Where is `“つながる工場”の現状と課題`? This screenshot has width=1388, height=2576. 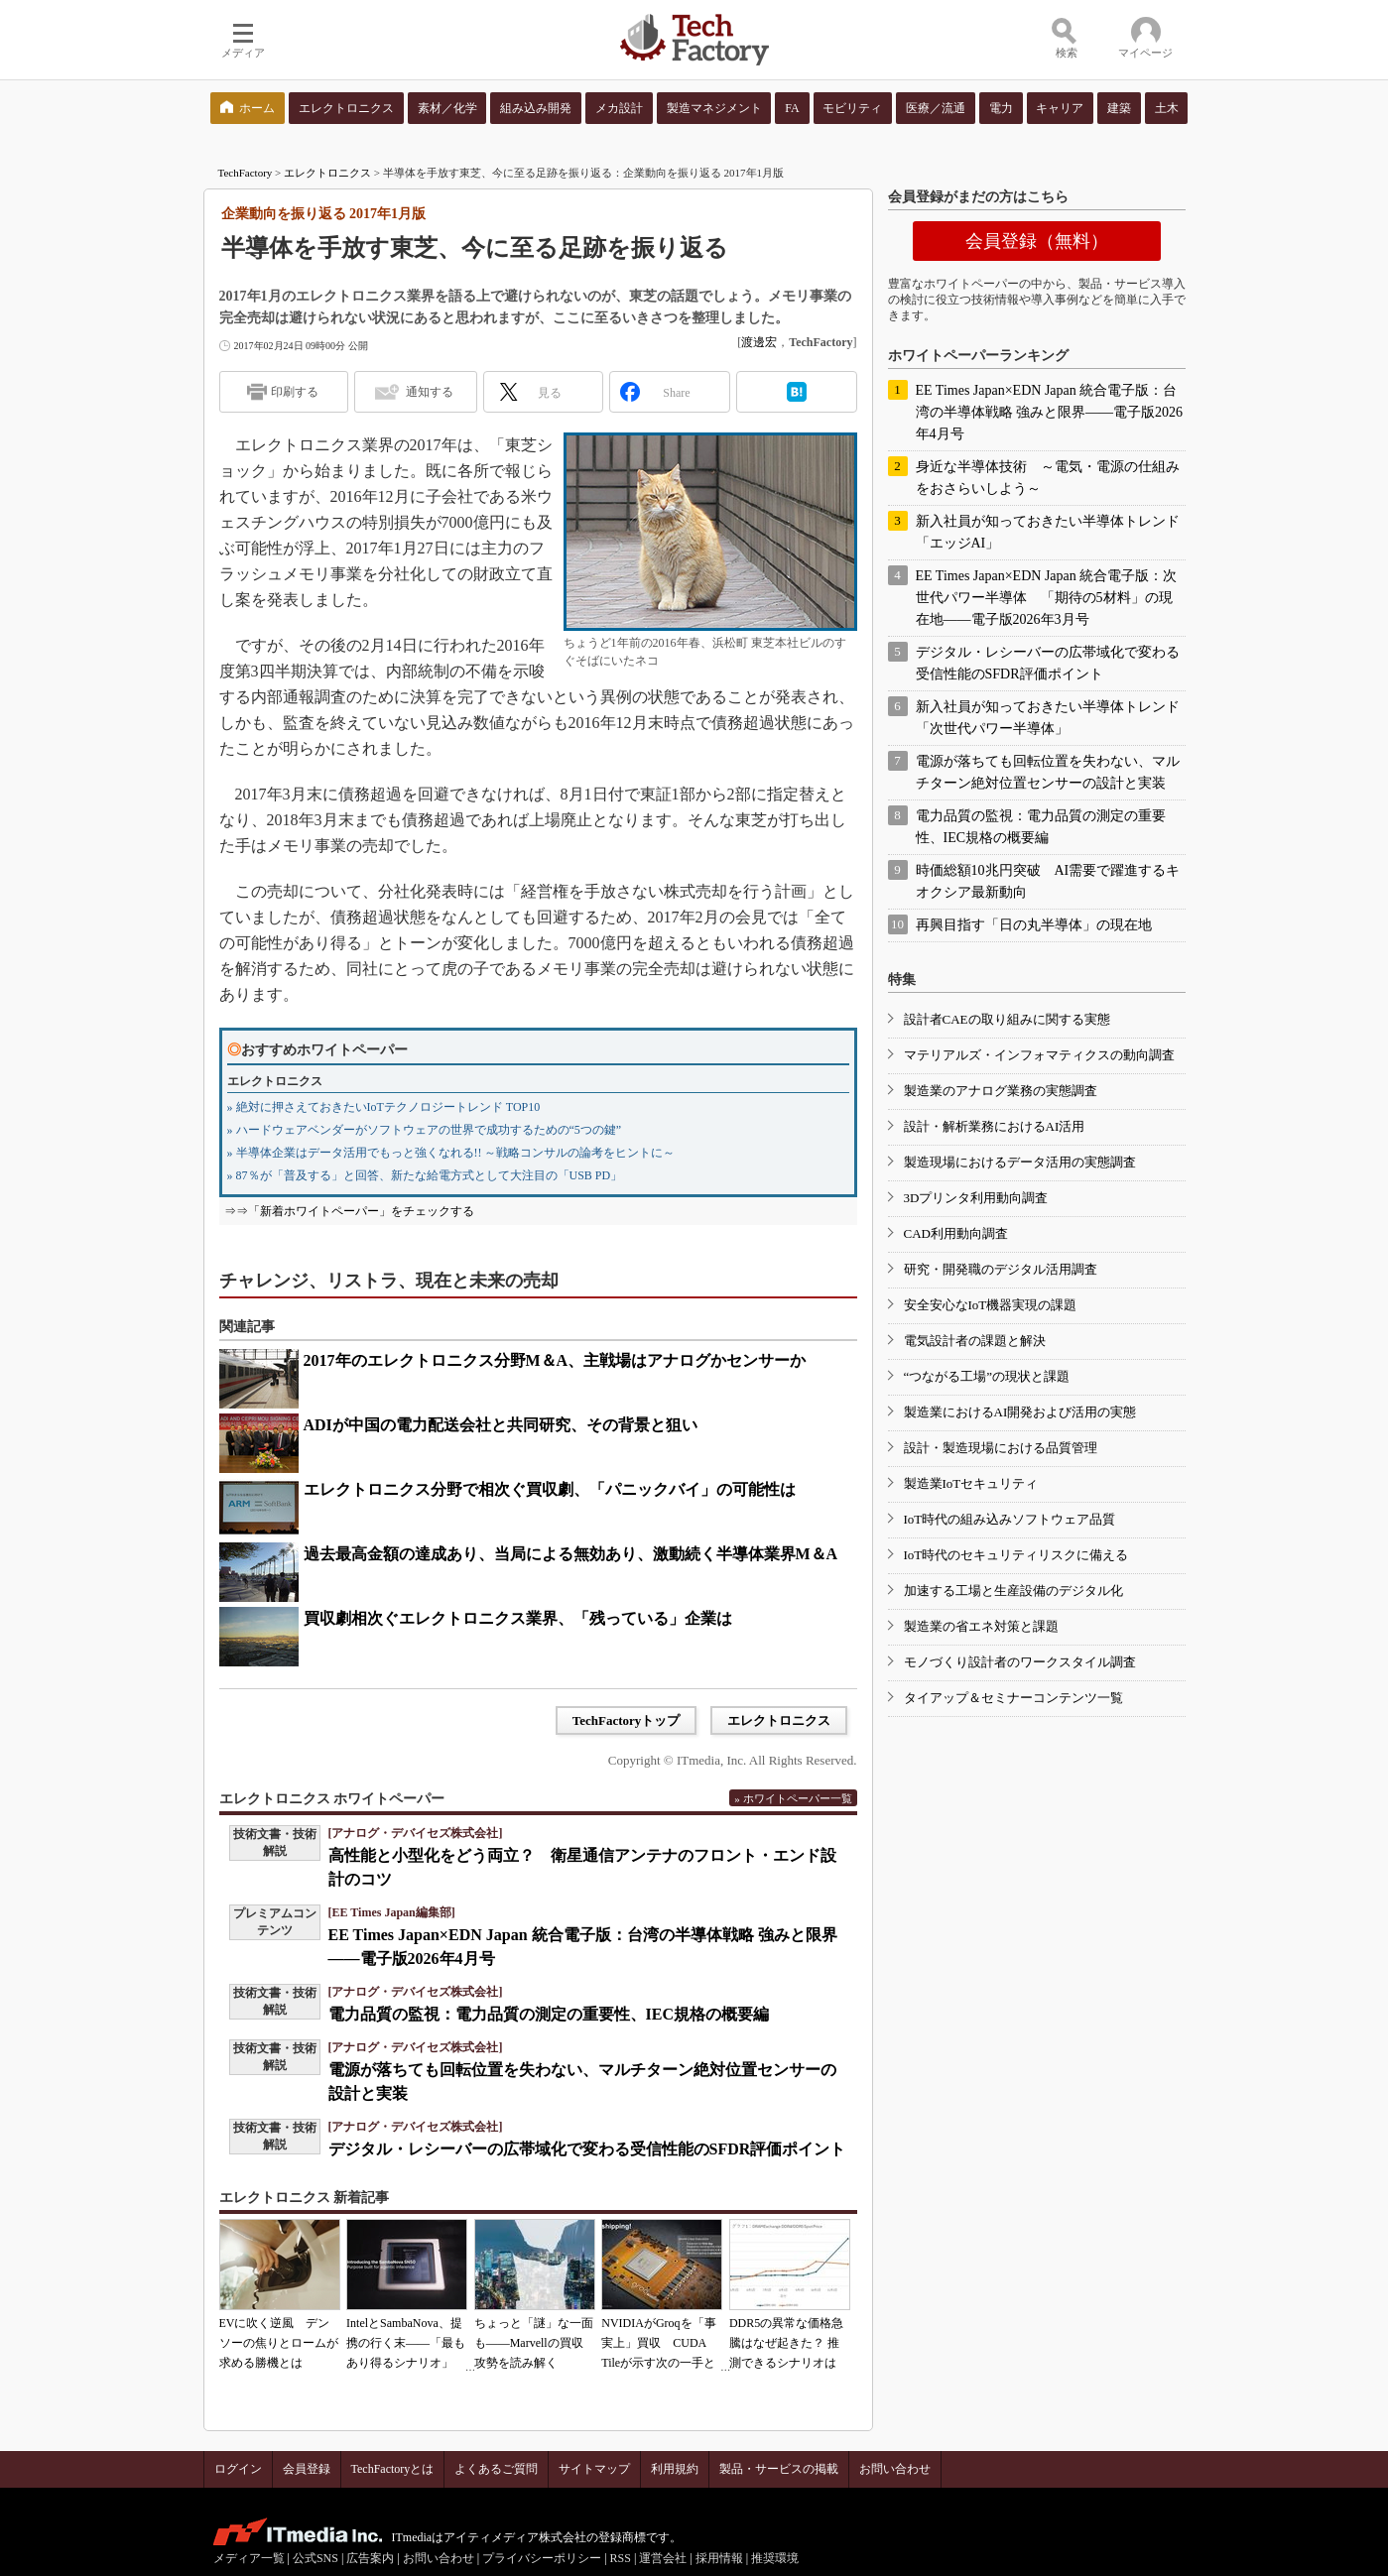
“つながる工場”の現状と課題 is located at coordinates (987, 1376).